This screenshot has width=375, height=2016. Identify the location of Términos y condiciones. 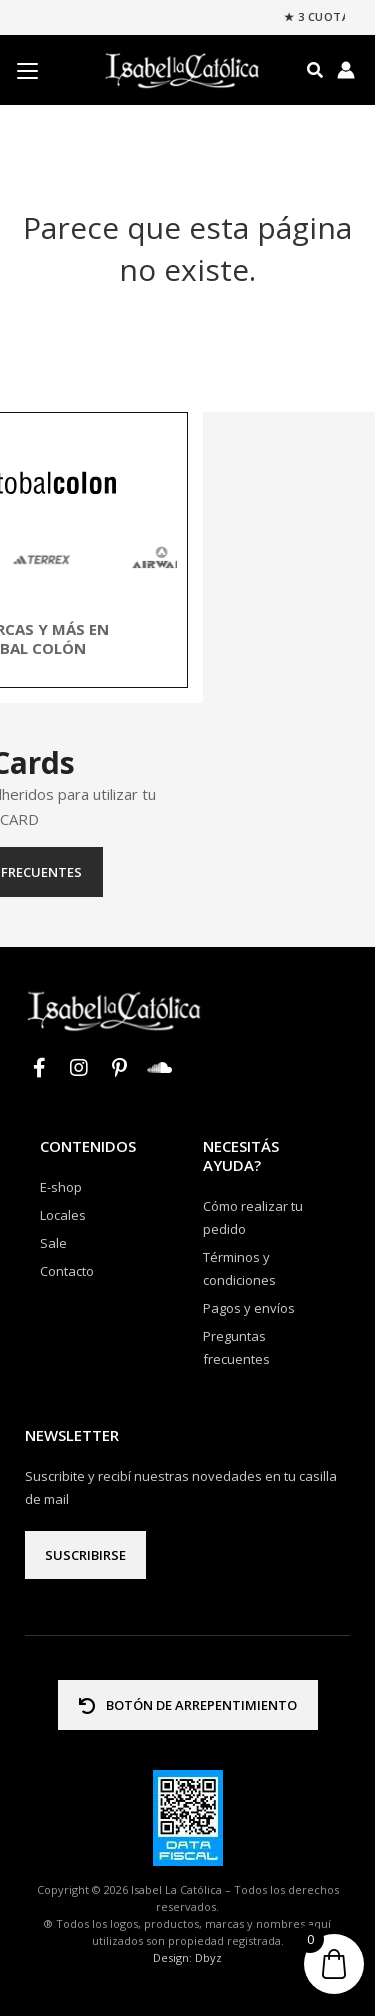
(239, 1268).